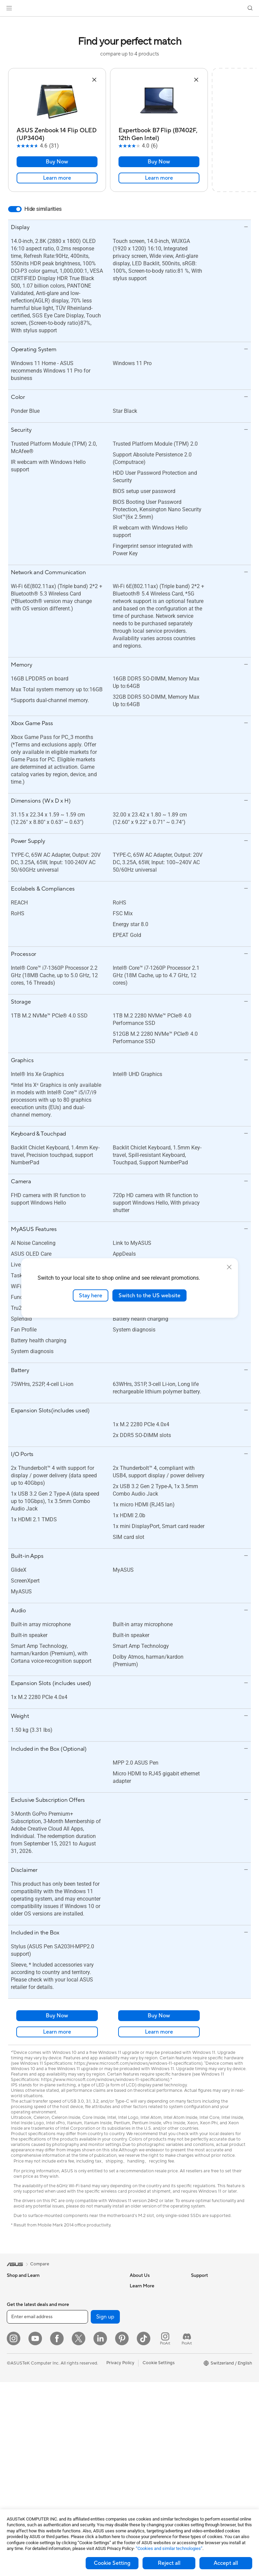 This screenshot has width=259, height=2576. I want to click on Environment, so click(203, 2296).